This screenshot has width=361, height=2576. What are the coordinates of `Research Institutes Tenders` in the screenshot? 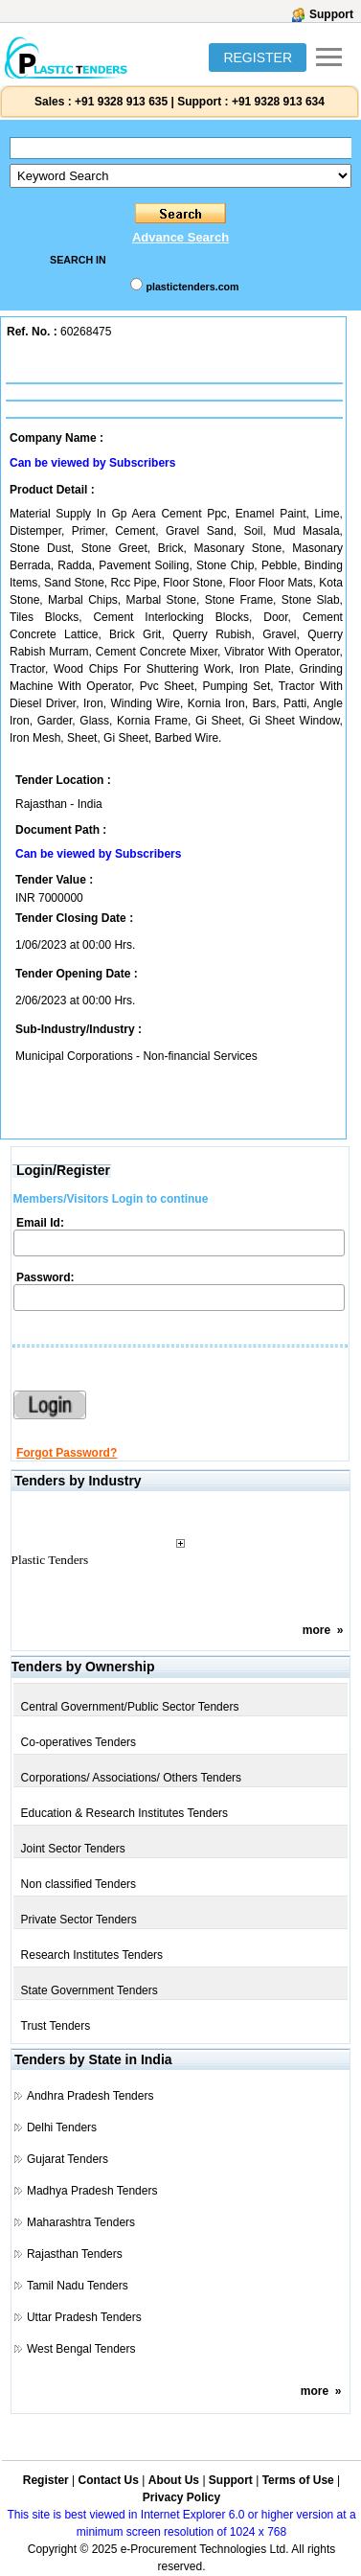 It's located at (92, 1955).